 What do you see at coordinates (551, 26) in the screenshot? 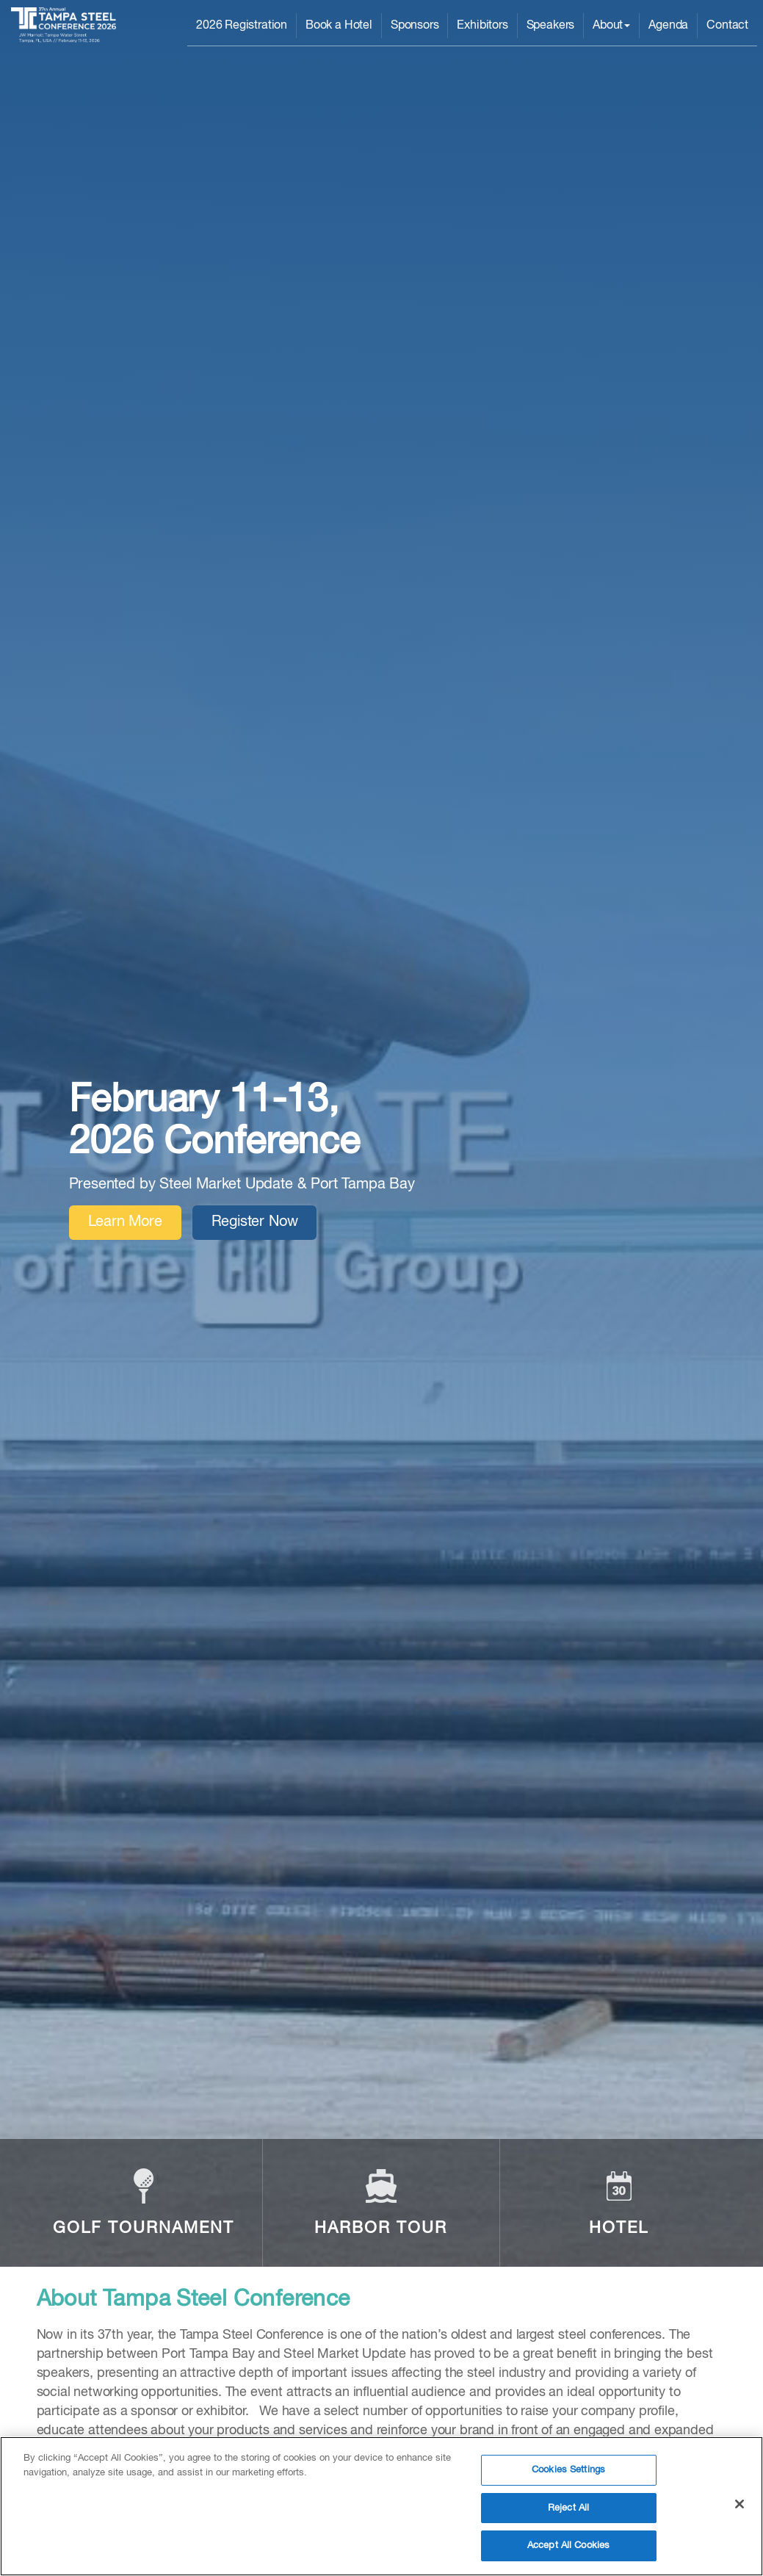
I see `Speakers` at bounding box center [551, 26].